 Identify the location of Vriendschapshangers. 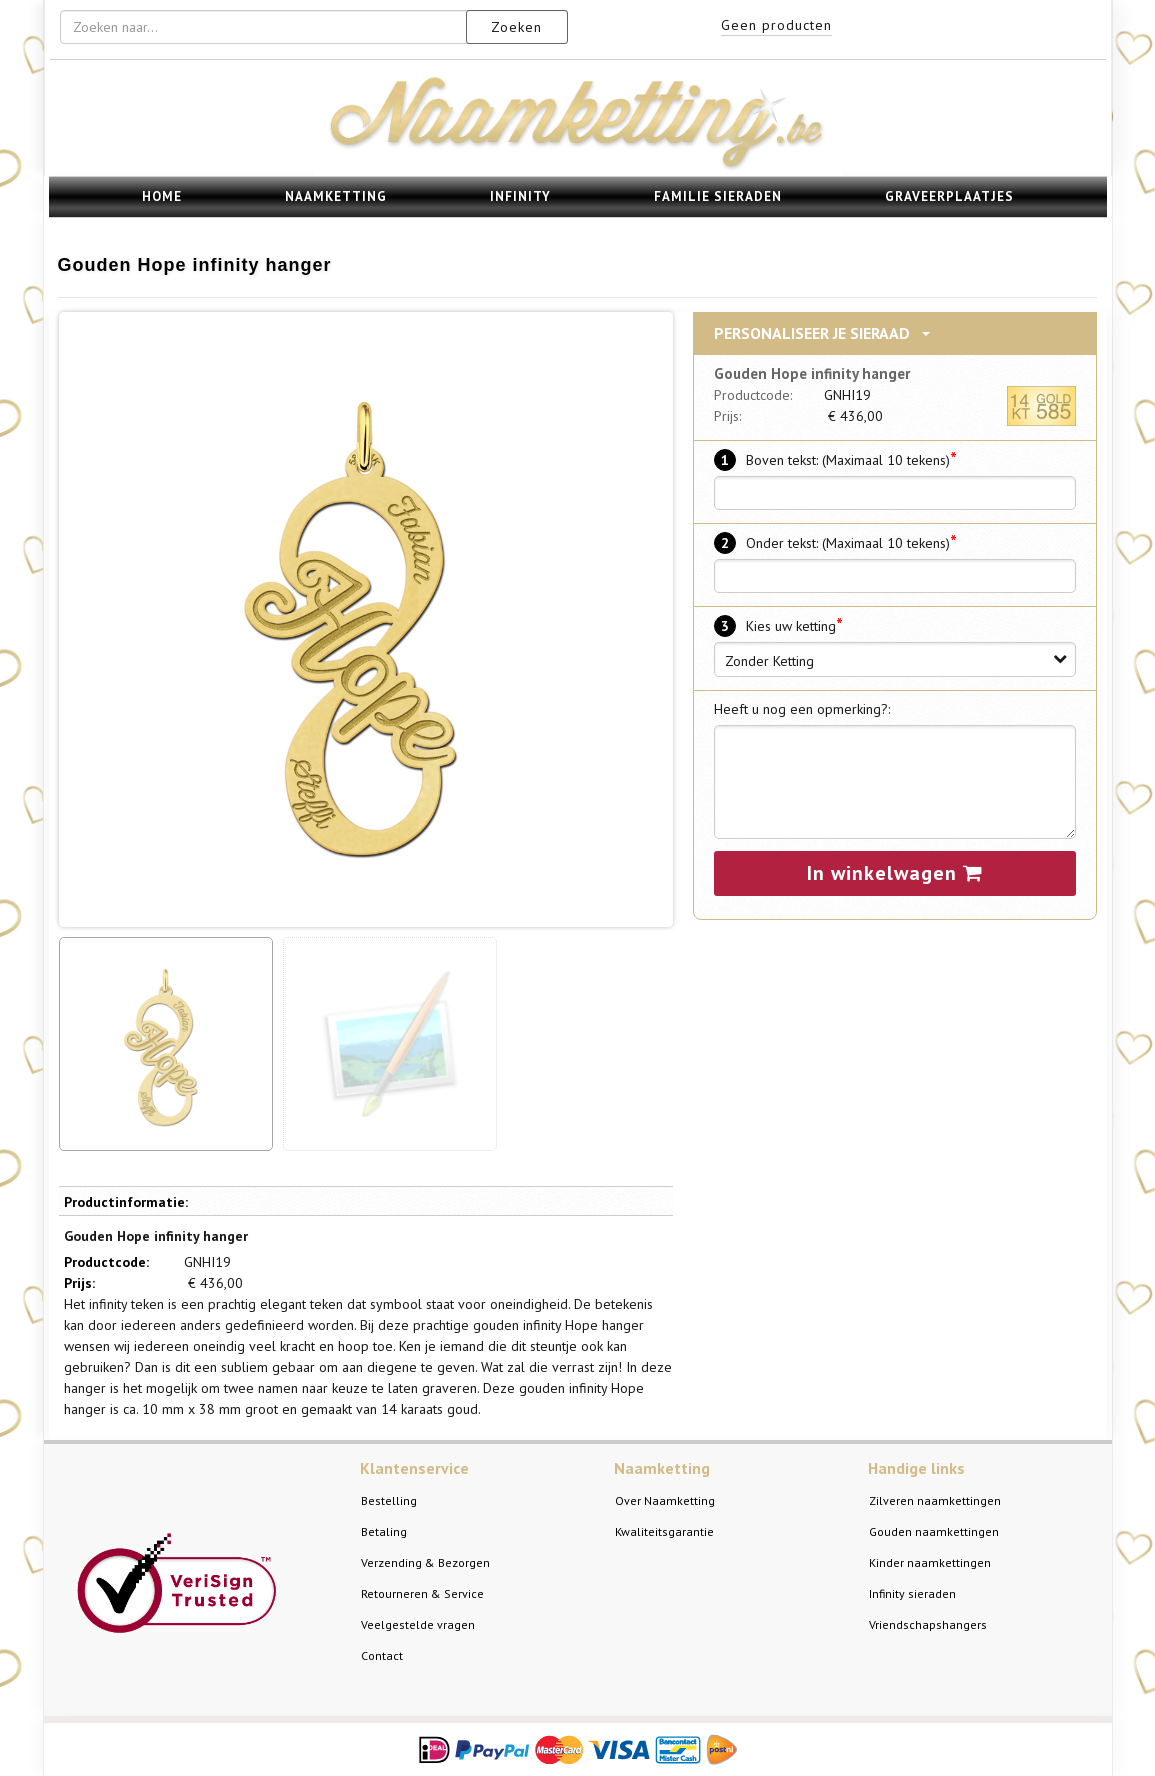
(928, 1624).